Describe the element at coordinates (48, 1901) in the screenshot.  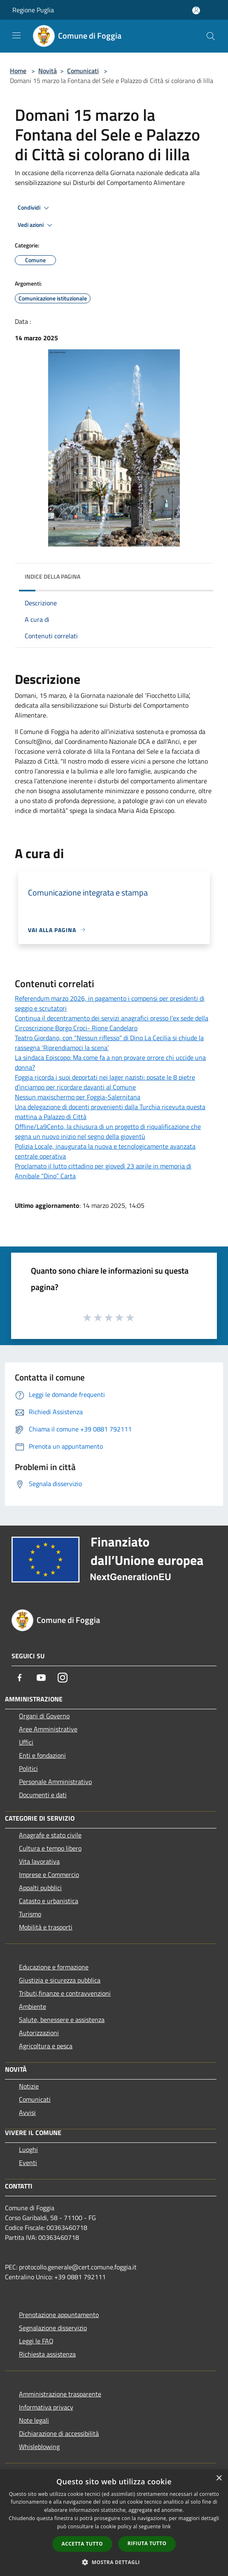
I see `Catasto e urbanistica` at that location.